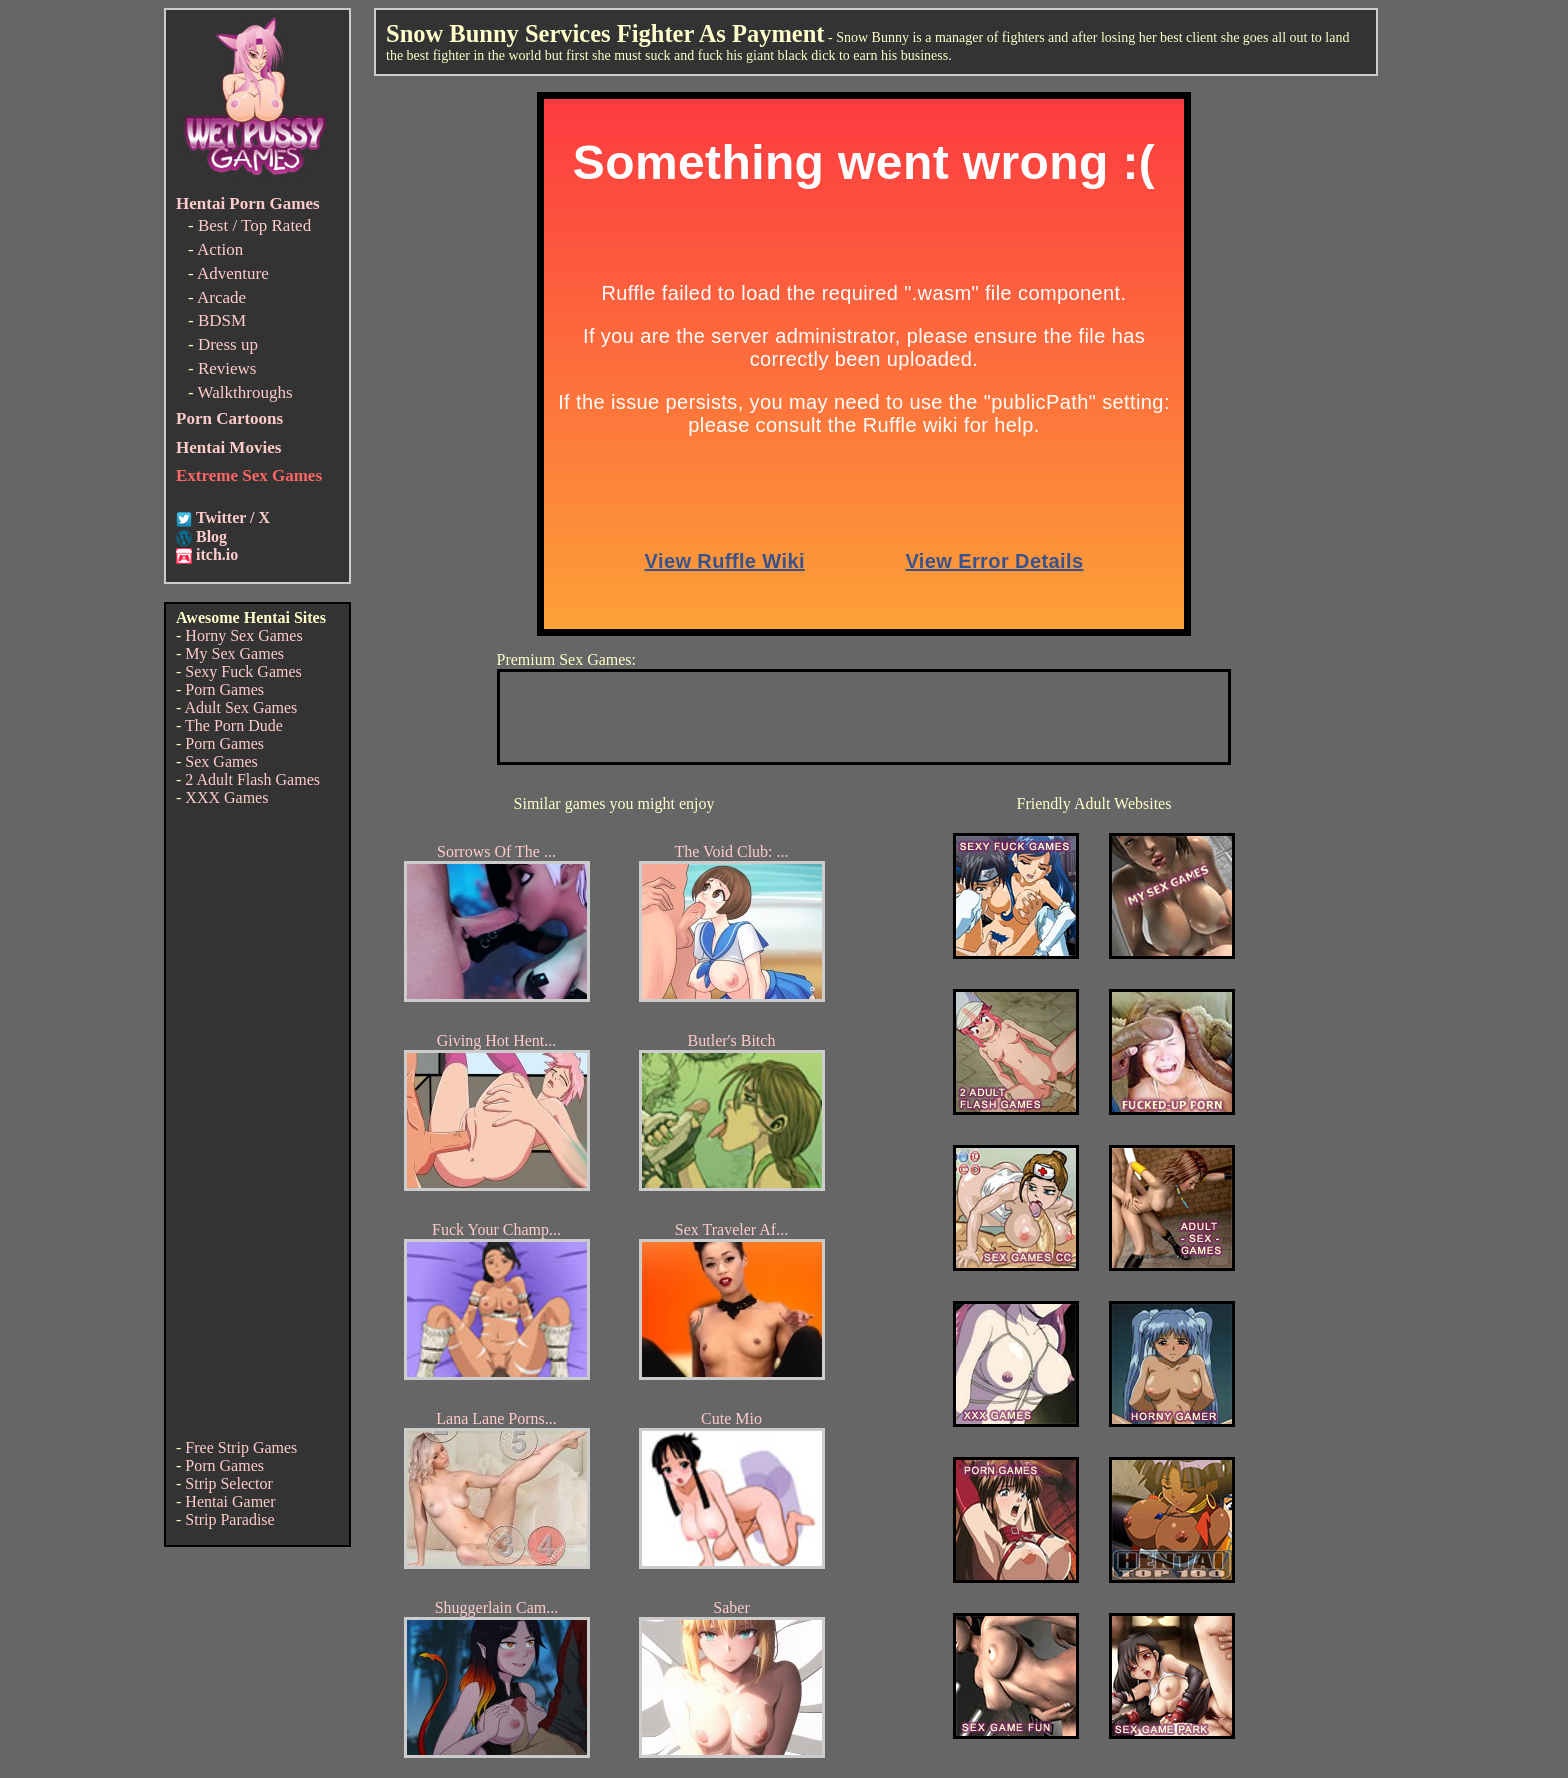  Describe the element at coordinates (226, 797) in the screenshot. I see `XXX Games` at that location.